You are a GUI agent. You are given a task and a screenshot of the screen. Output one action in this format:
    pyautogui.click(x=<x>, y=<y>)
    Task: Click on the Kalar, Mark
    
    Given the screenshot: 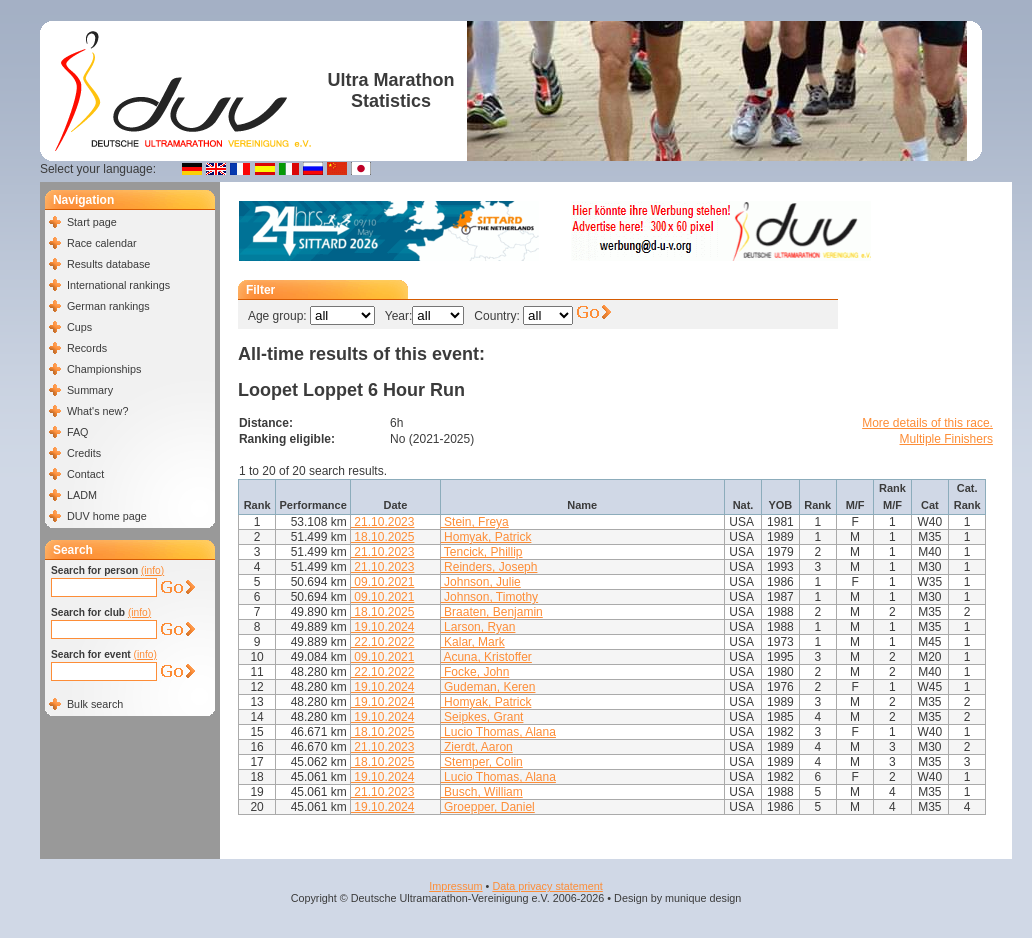 What is the action you would take?
    pyautogui.click(x=473, y=642)
    